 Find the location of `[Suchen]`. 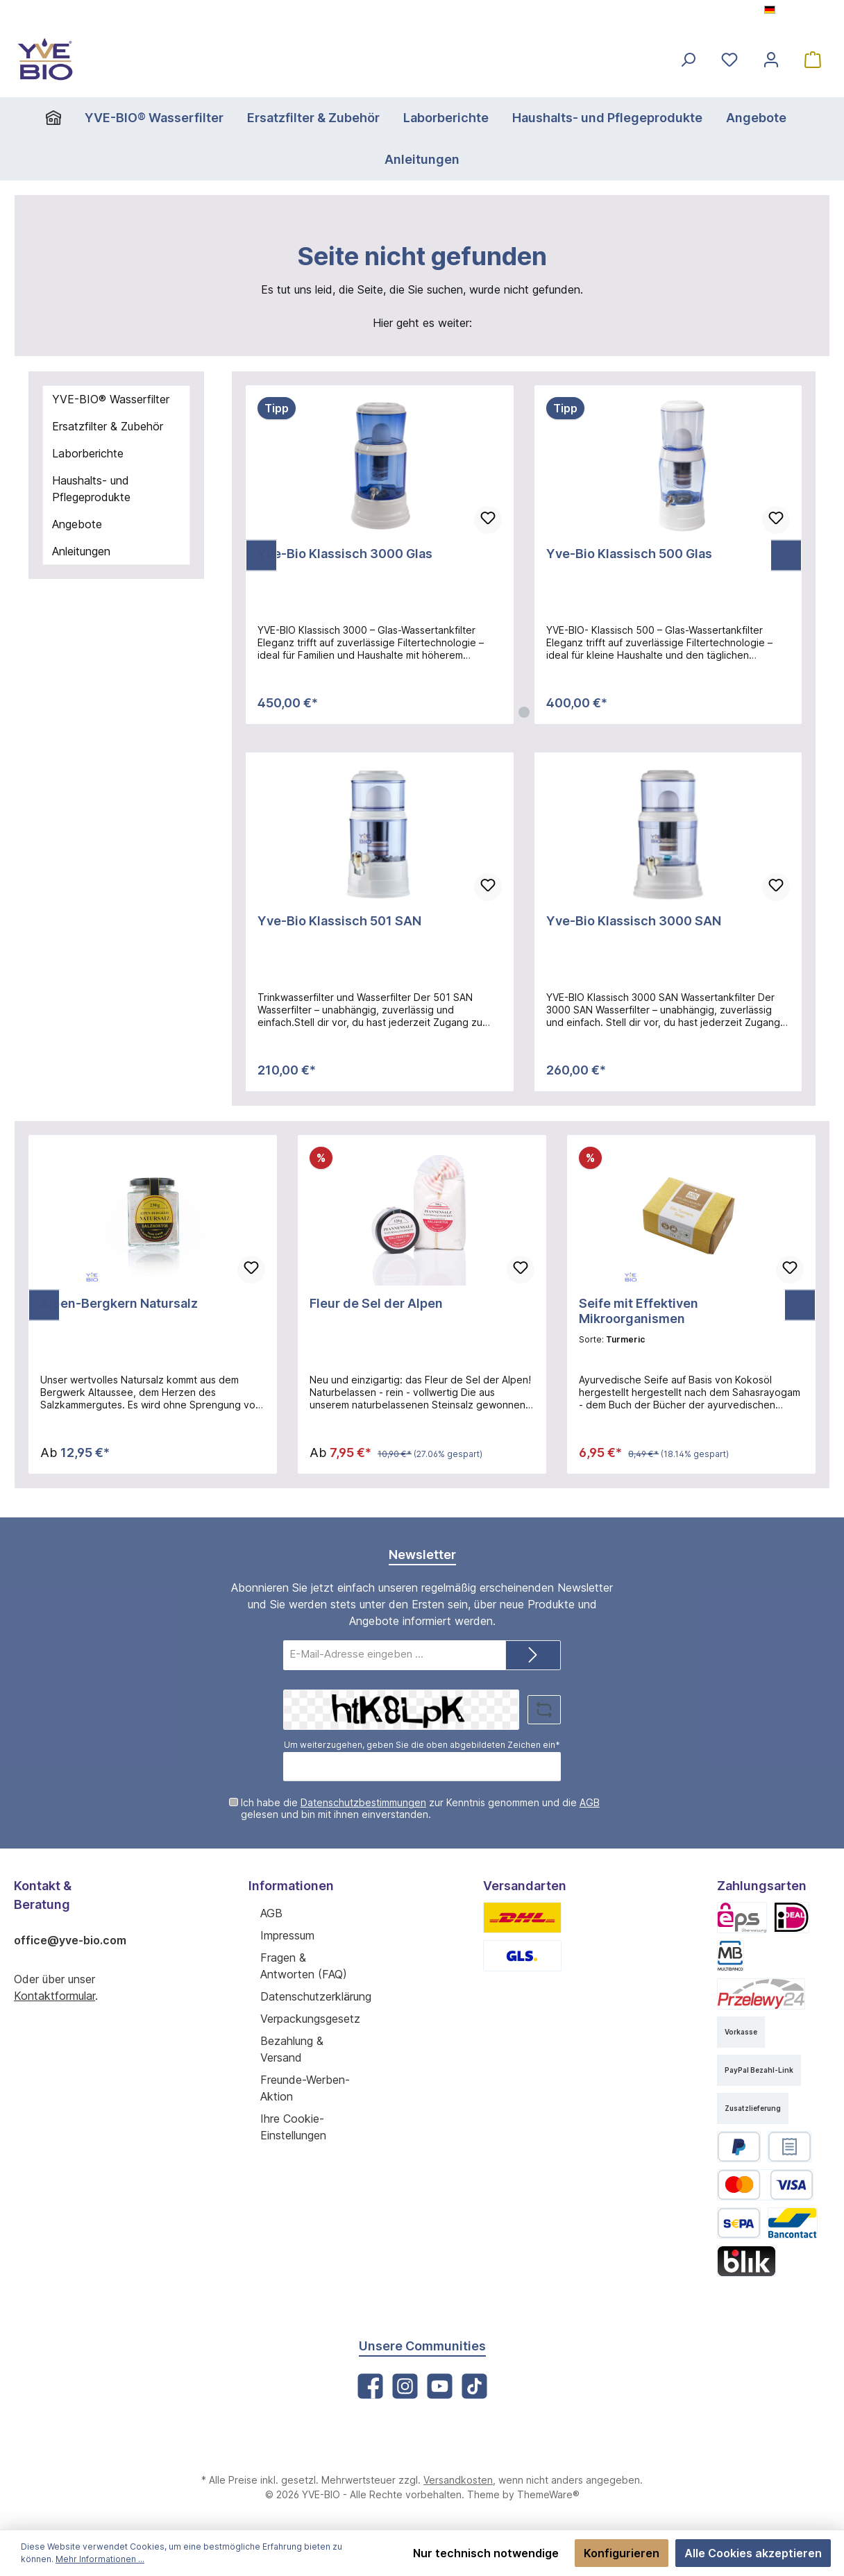

[Suchen] is located at coordinates (687, 59).